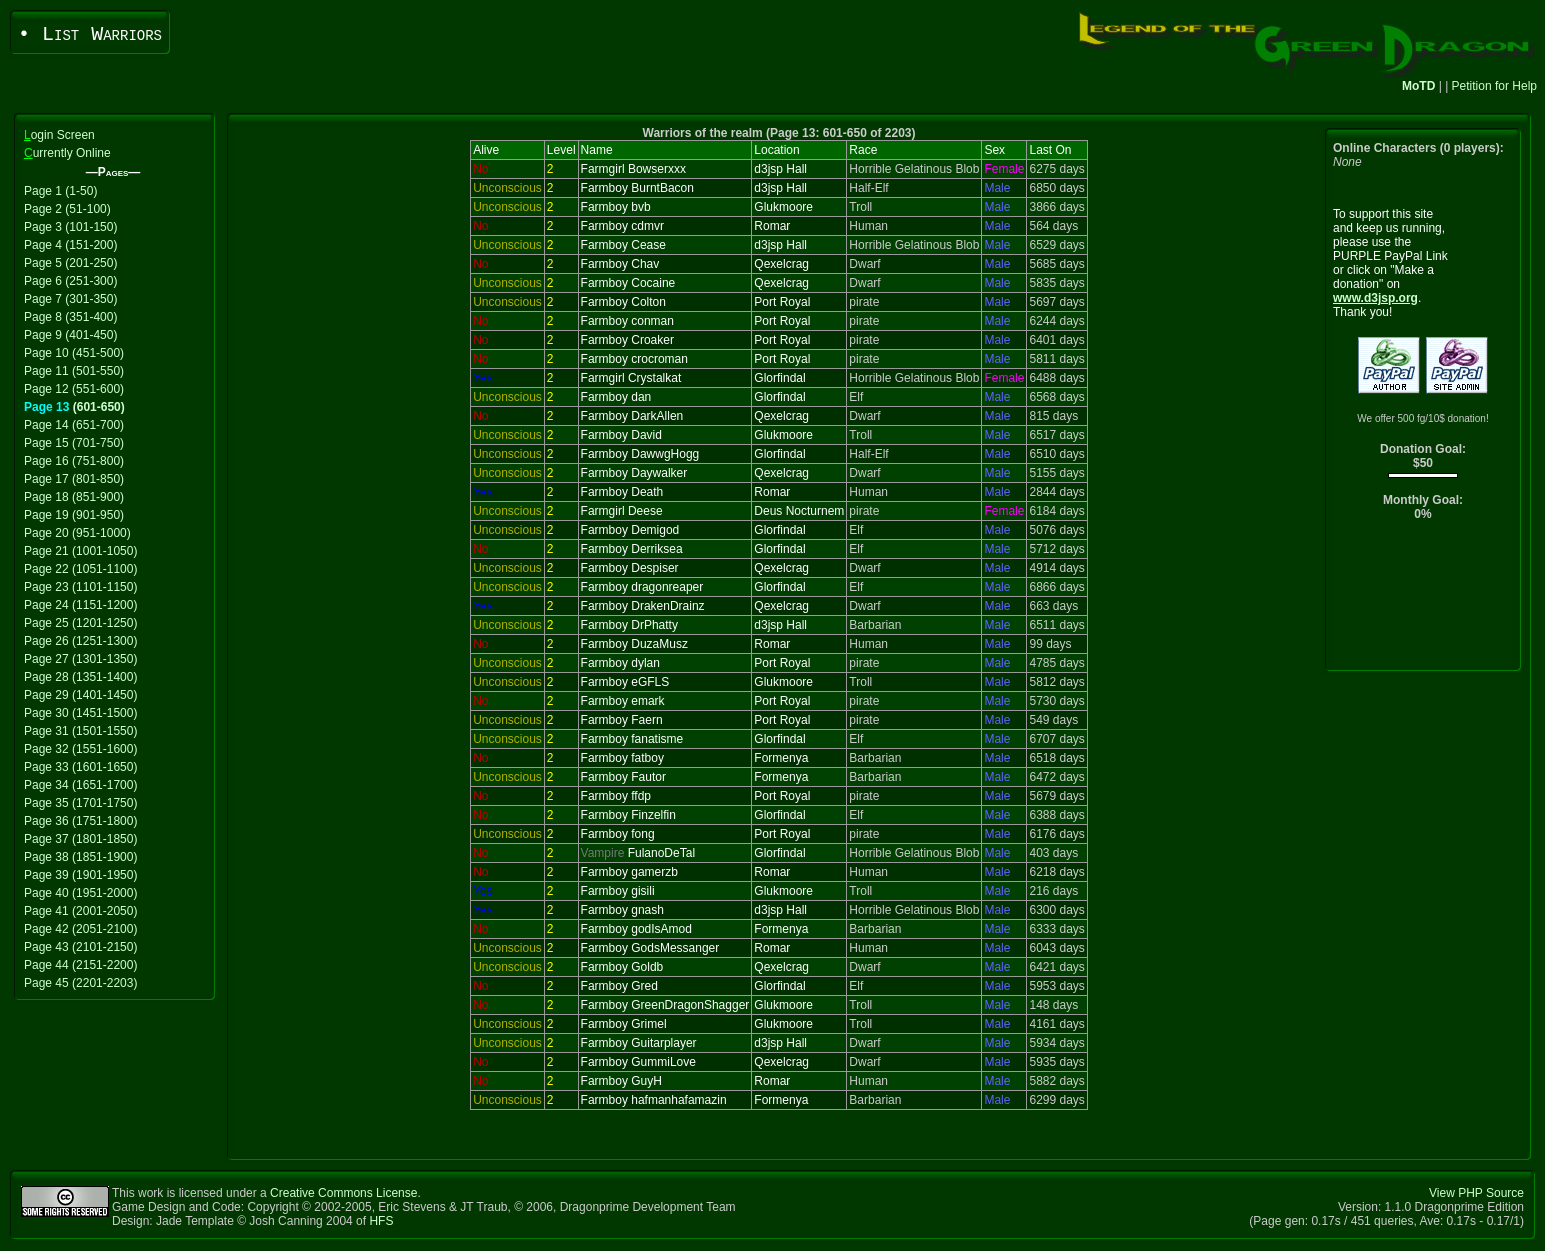 The height and width of the screenshot is (1251, 1545). Describe the element at coordinates (80, 677) in the screenshot. I see `Page 28 (1351-1400)` at that location.